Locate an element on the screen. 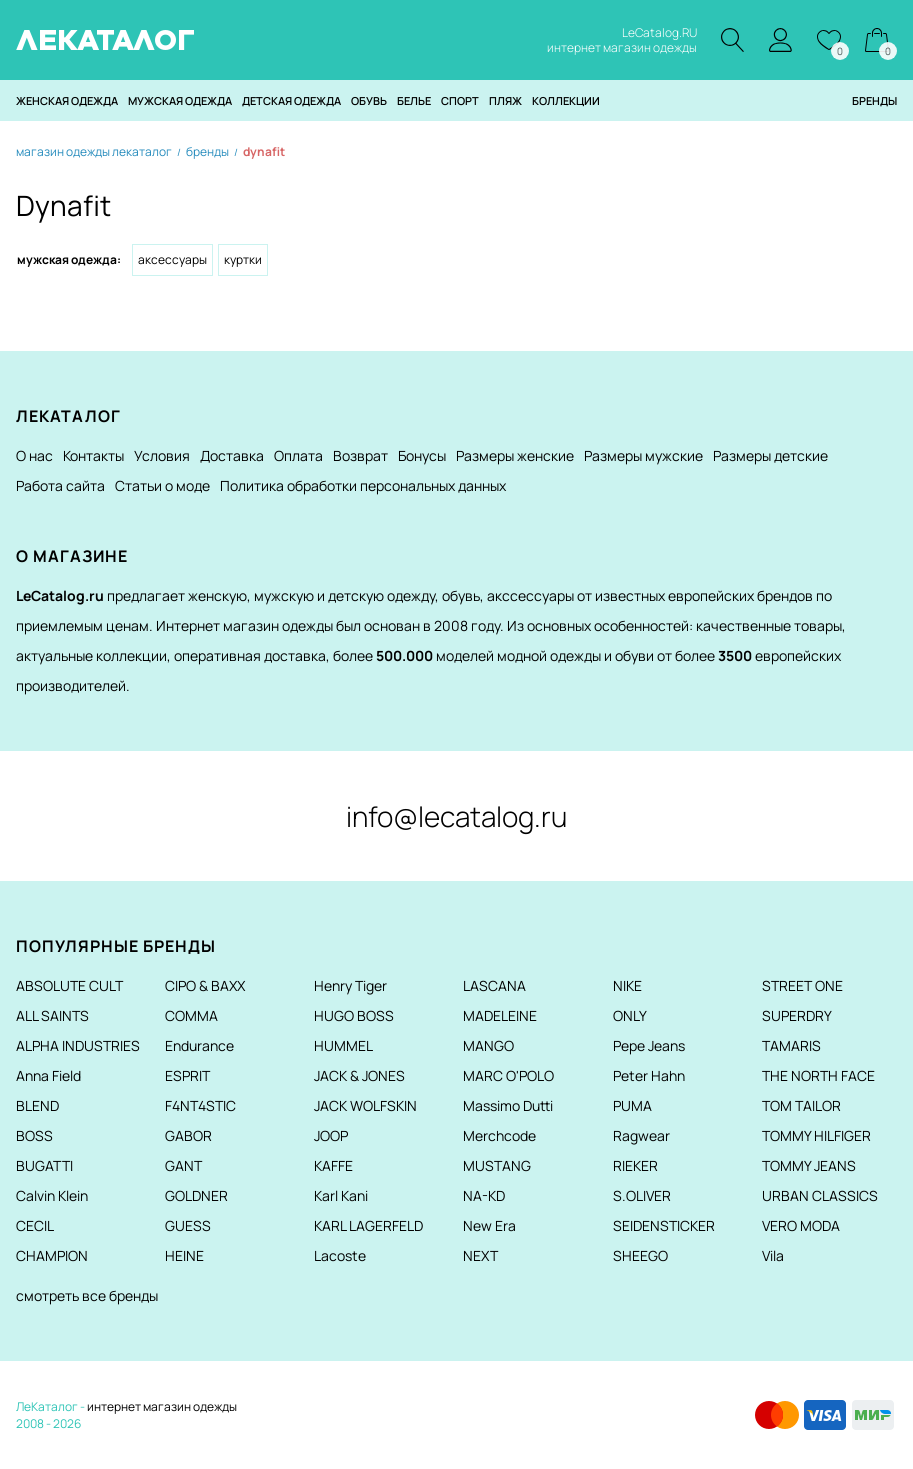  Обувь is located at coordinates (369, 100).